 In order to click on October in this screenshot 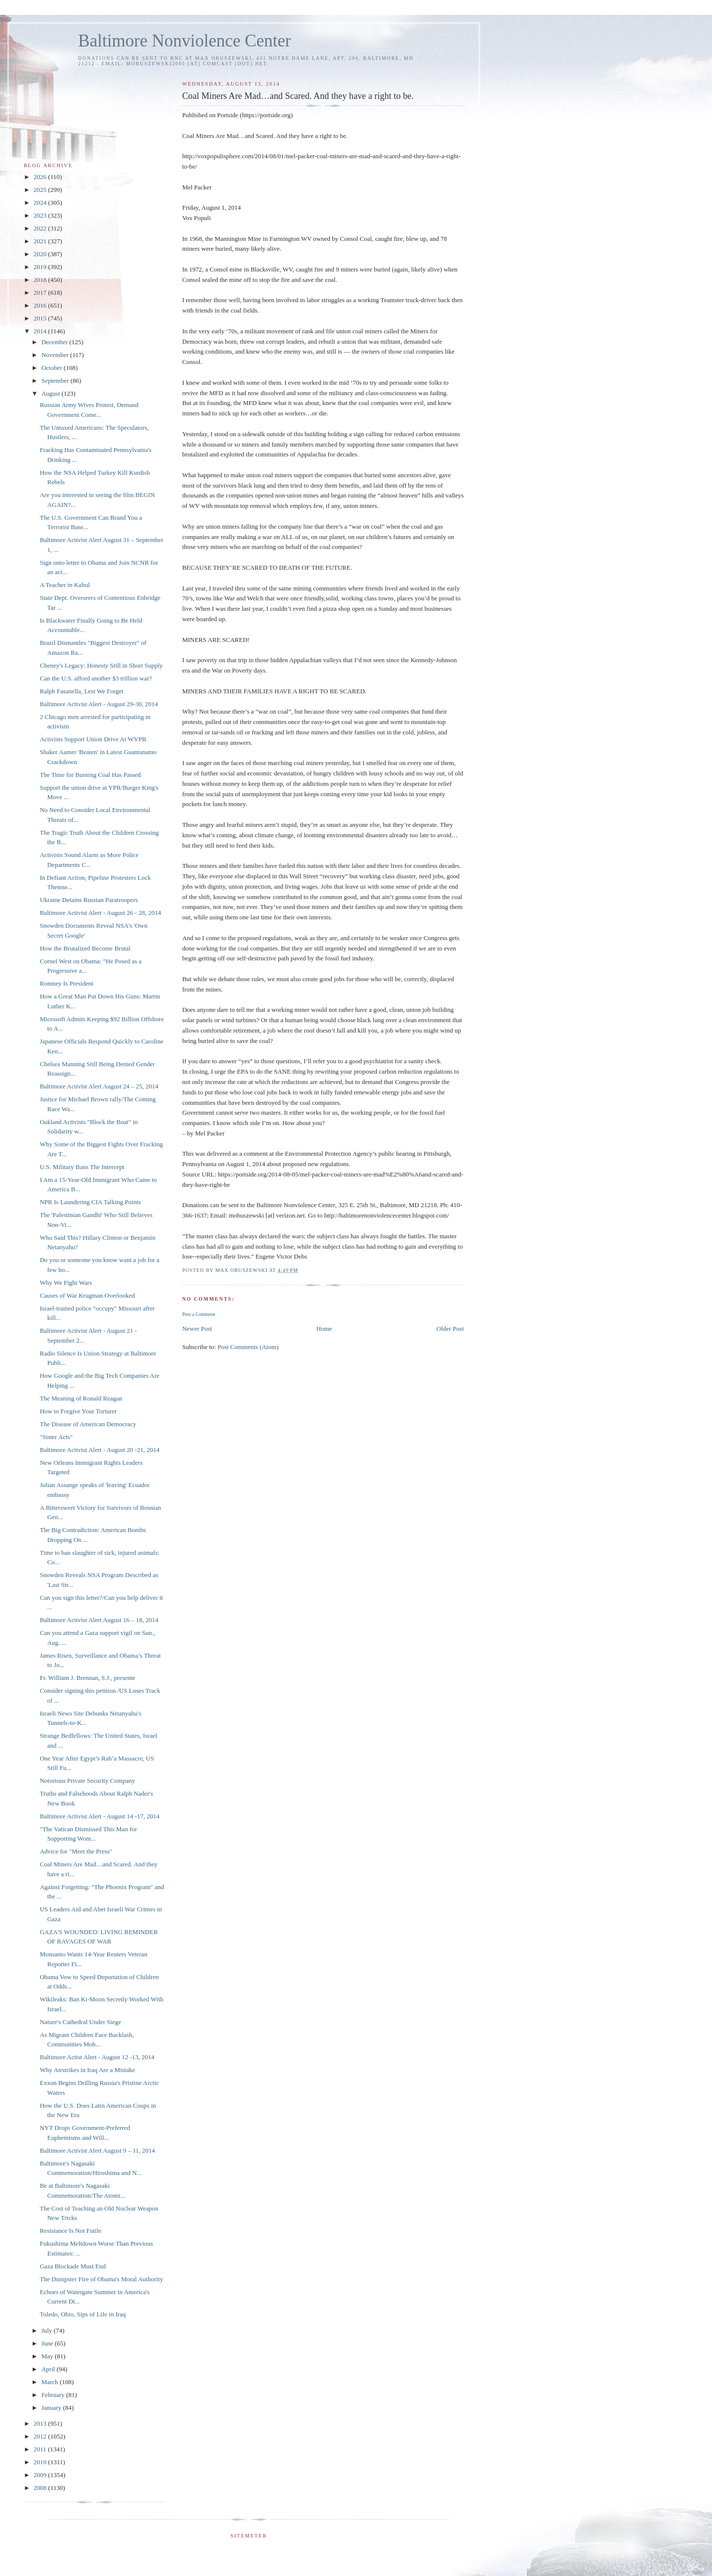, I will do `click(53, 367)`.